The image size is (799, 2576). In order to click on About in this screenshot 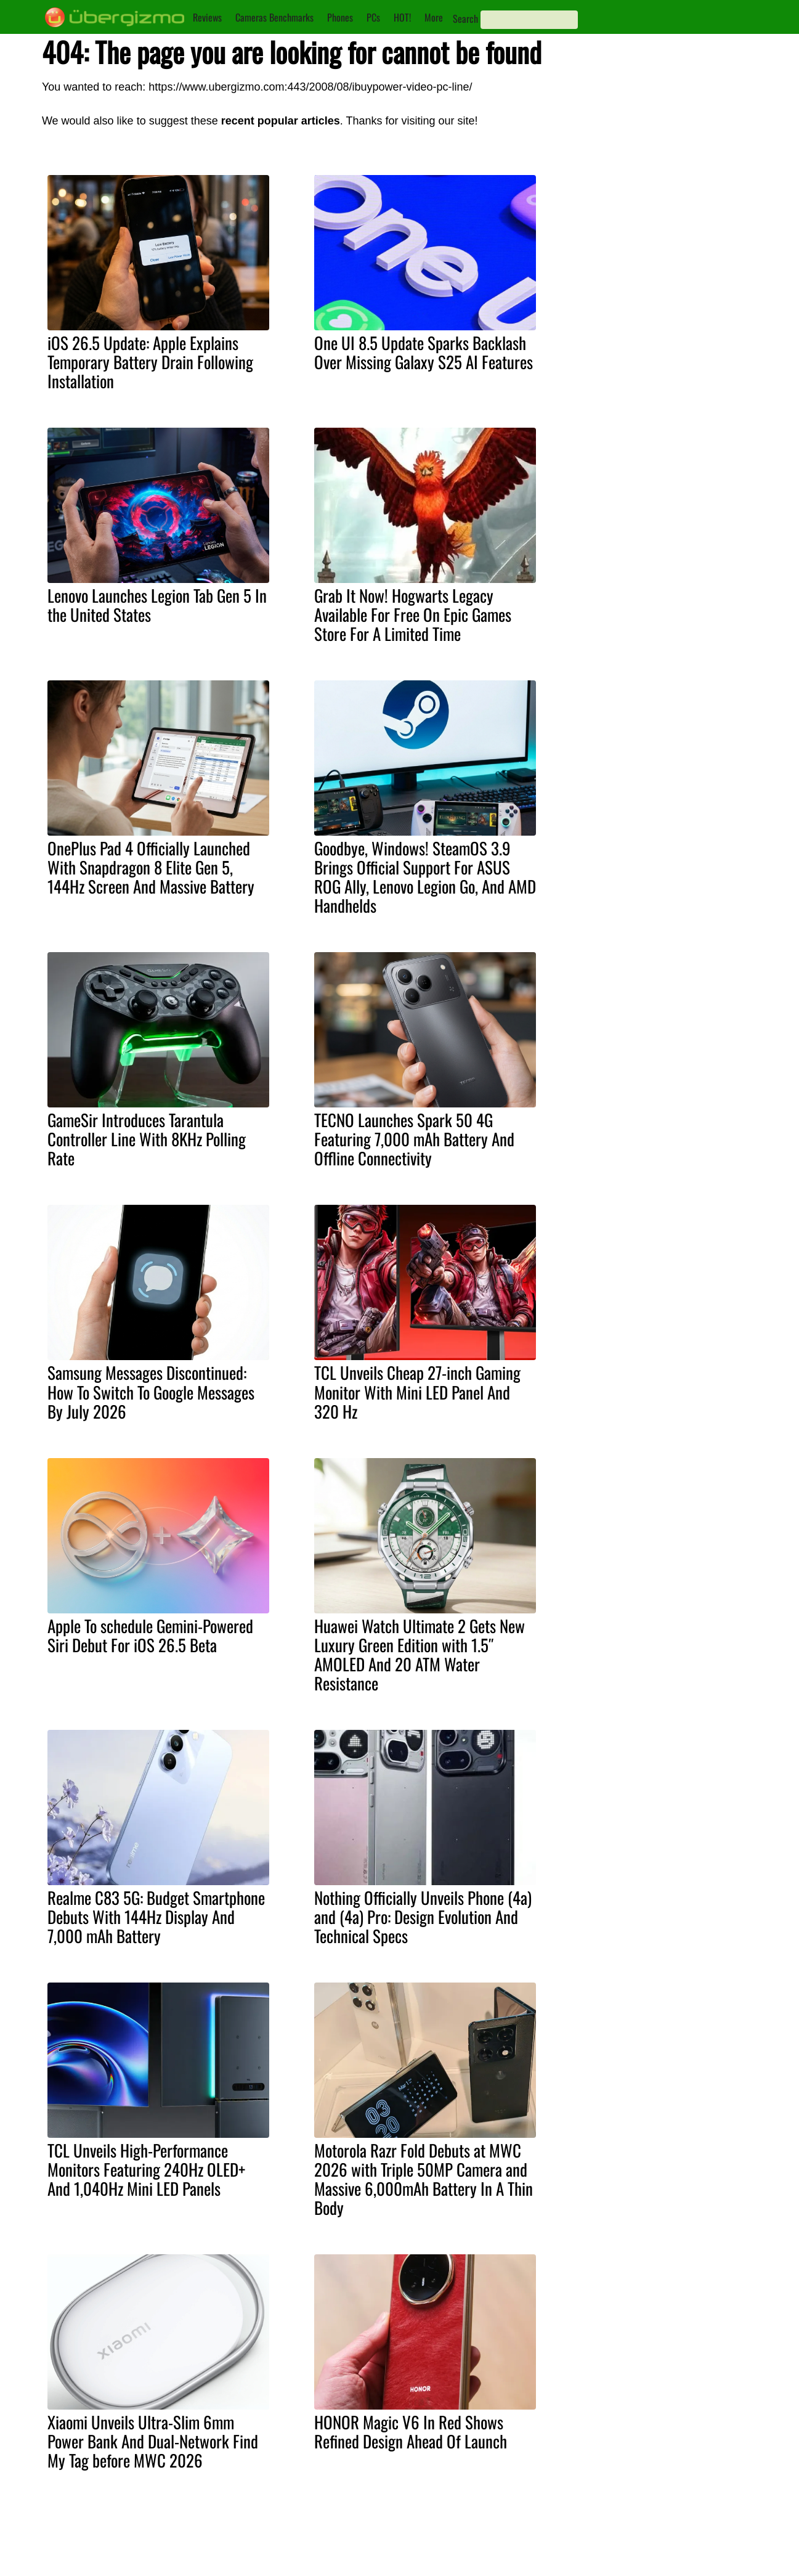, I will do `click(370, 2534)`.